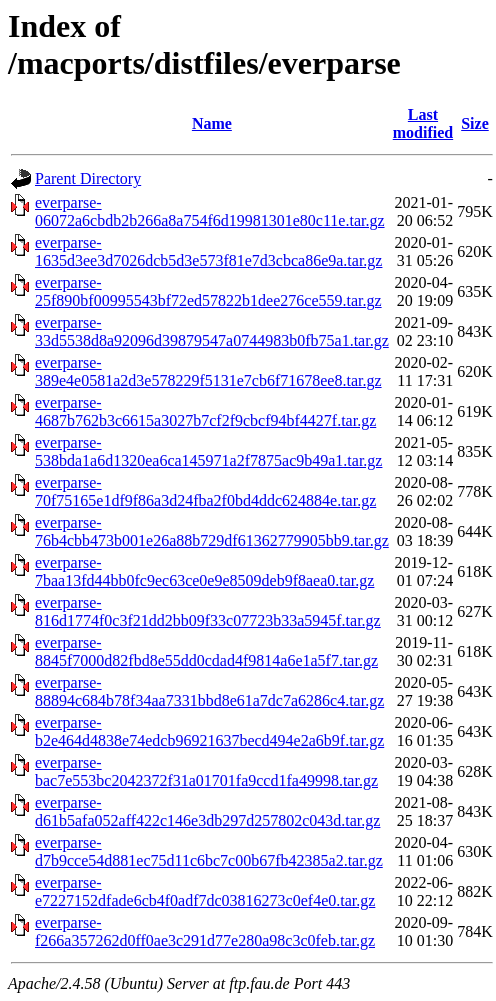 Image resolution: width=496 pixels, height=1001 pixels. What do you see at coordinates (209, 731) in the screenshot?
I see `everparse-b2e464d4838e74edcb96921637becd494e2a6b9f.tar.gz` at bounding box center [209, 731].